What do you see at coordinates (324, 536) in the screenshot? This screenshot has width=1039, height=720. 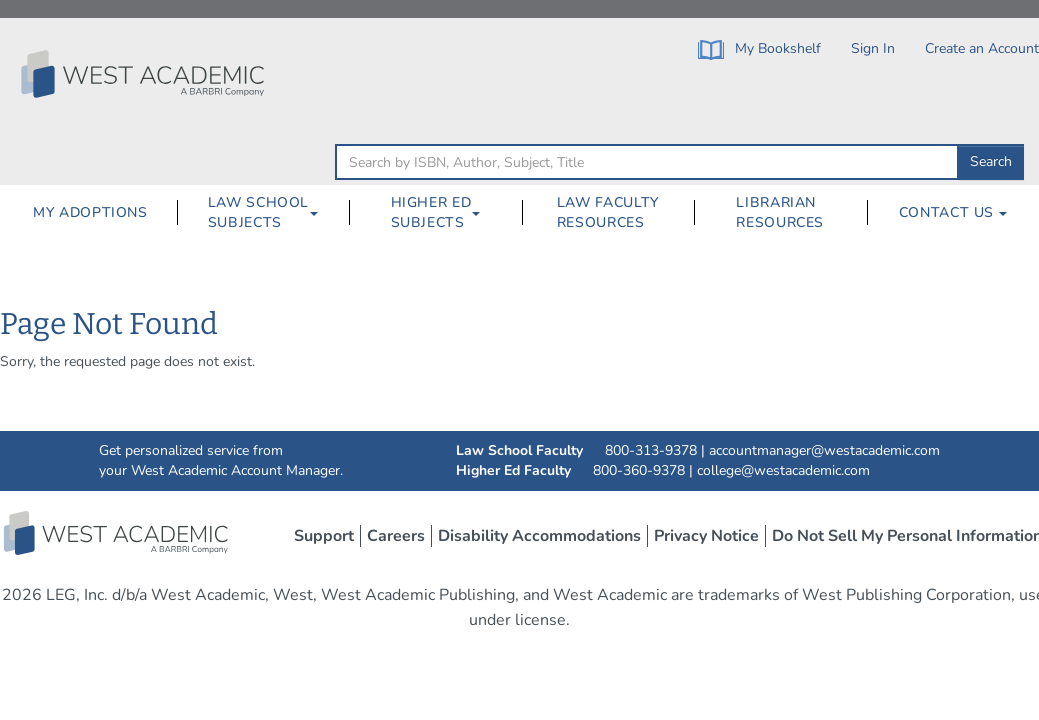 I see `Support` at bounding box center [324, 536].